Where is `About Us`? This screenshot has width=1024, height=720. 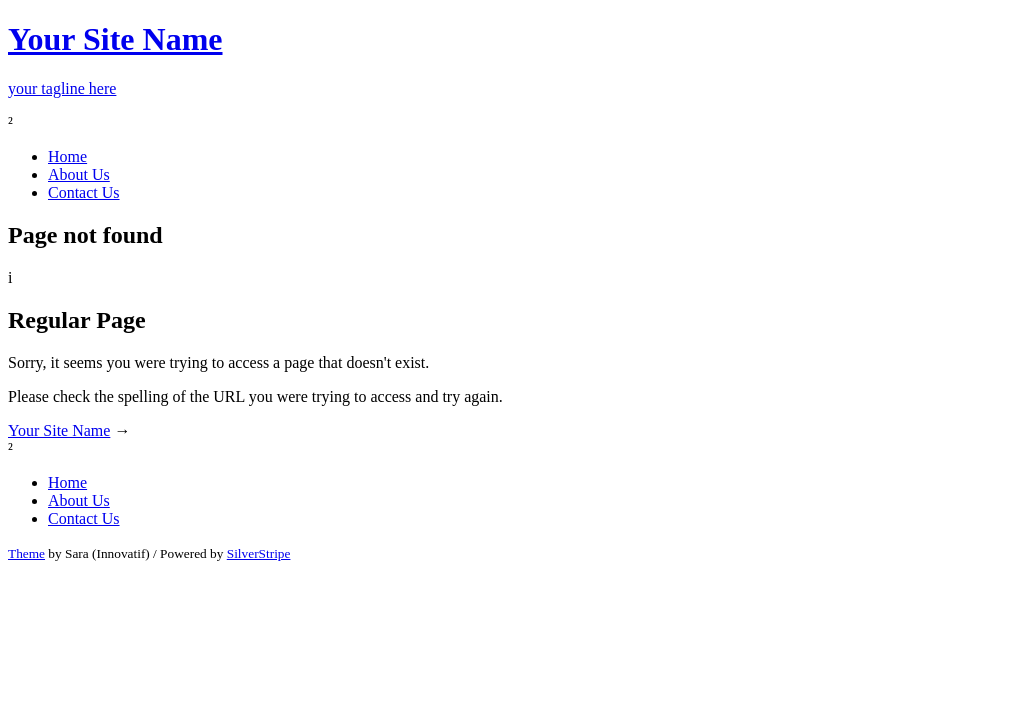
About Us is located at coordinates (79, 174).